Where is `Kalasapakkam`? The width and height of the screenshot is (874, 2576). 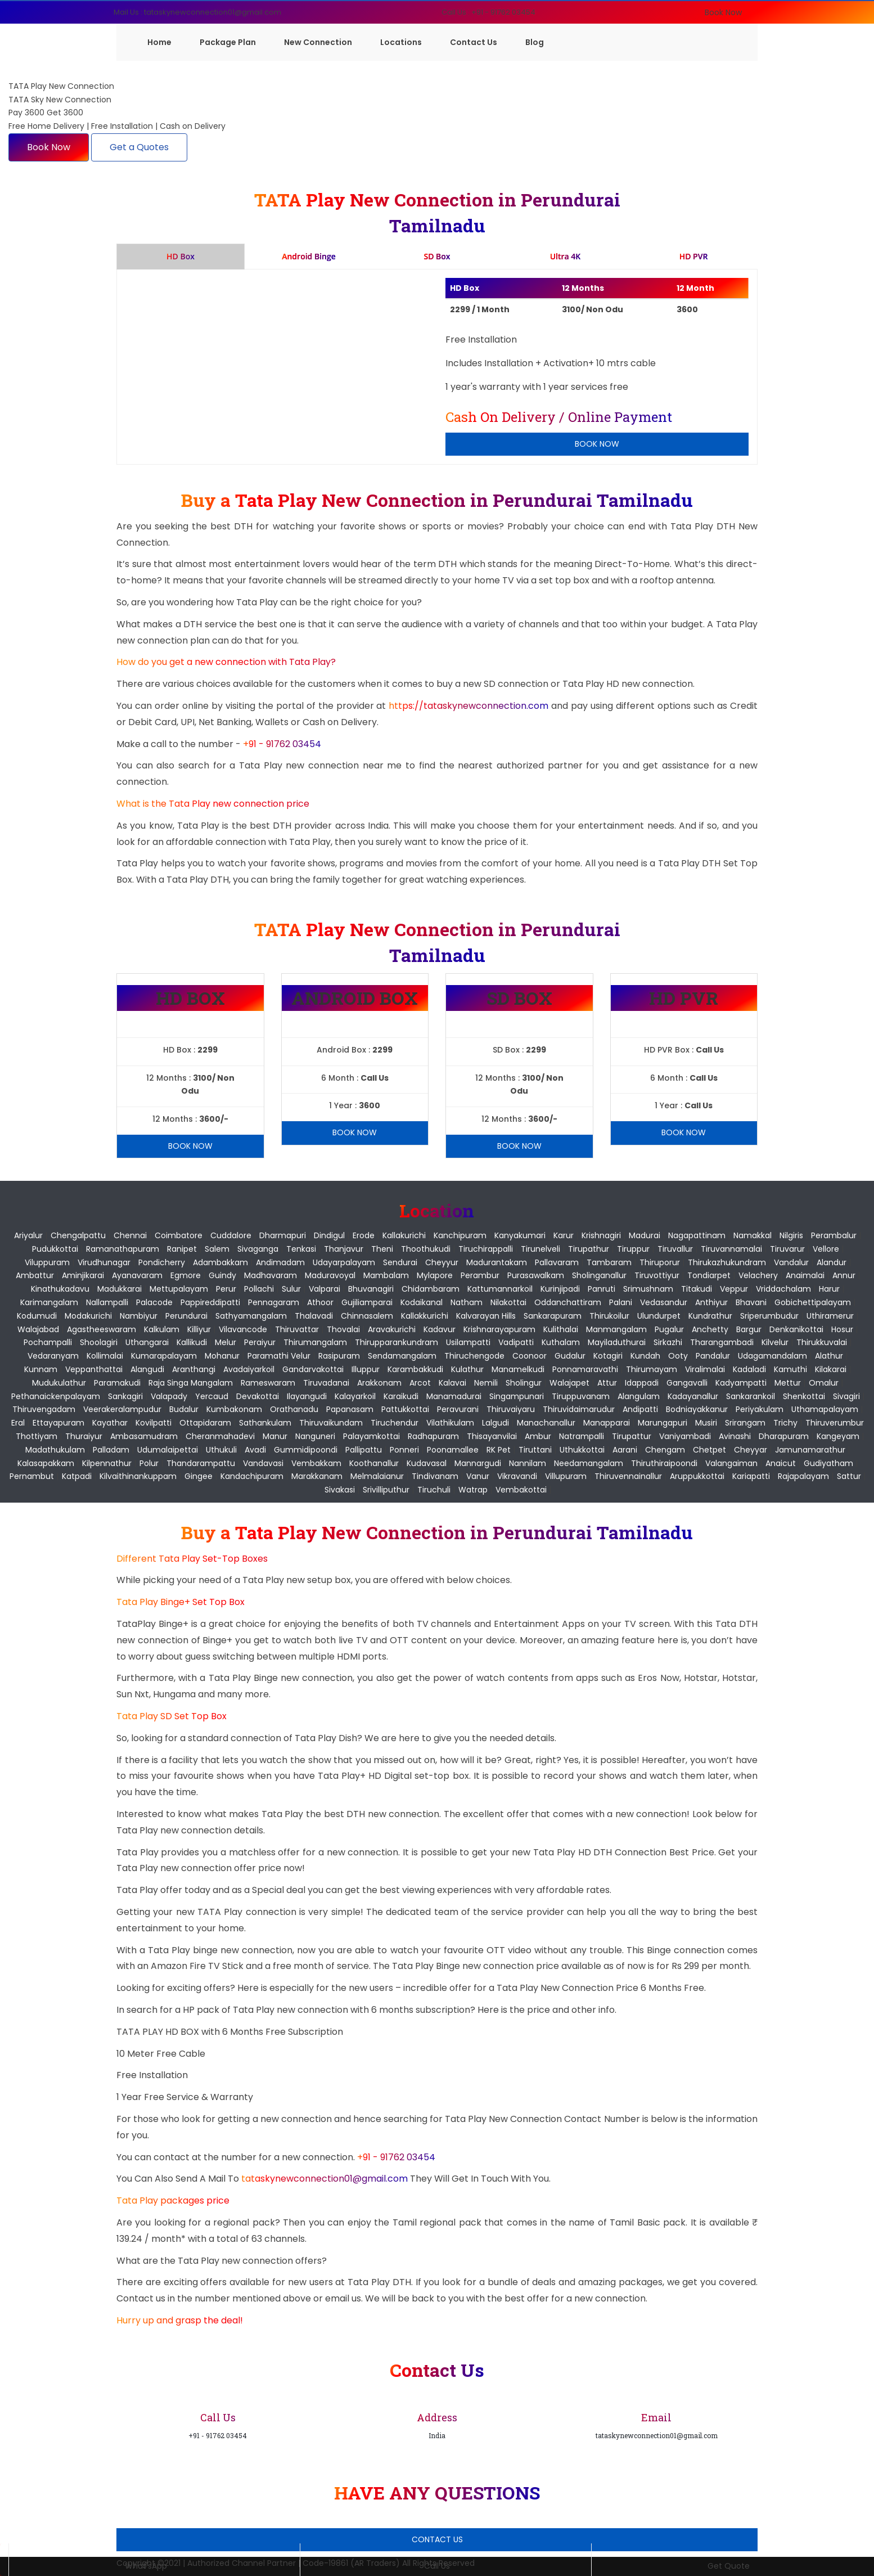
Kalasapakkam is located at coordinates (45, 1463).